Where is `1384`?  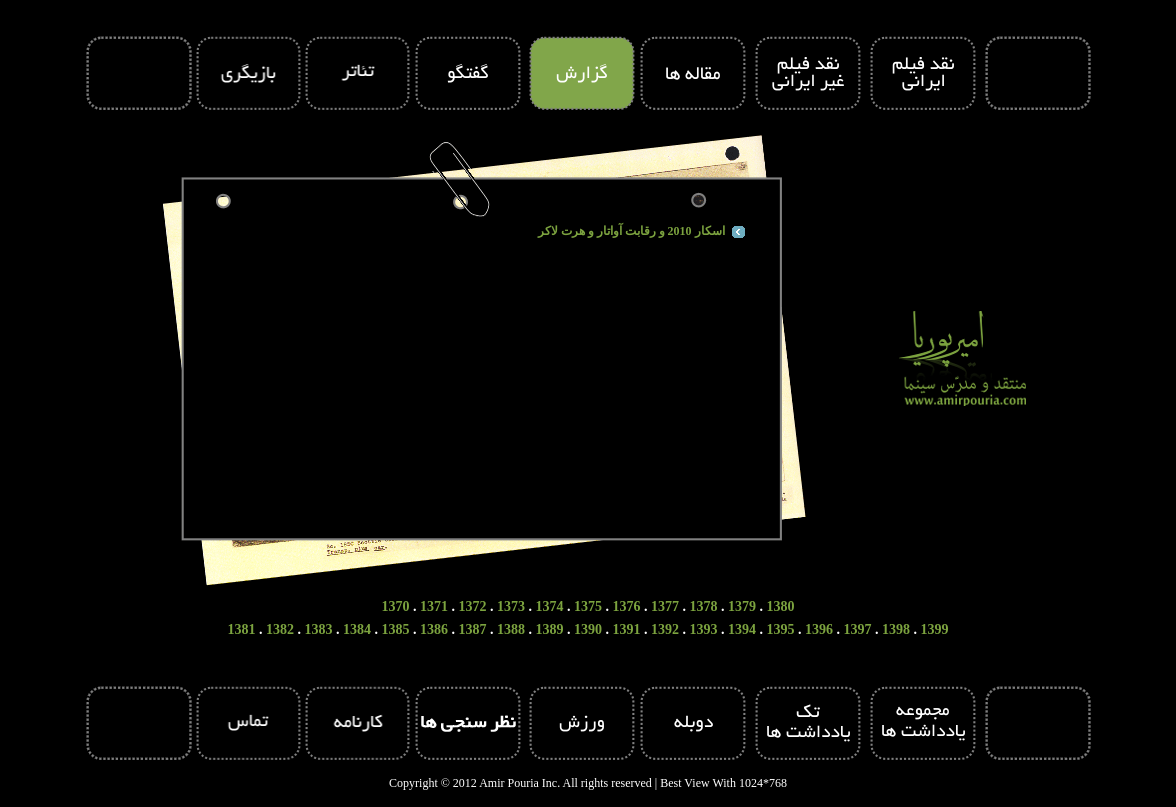
1384 is located at coordinates (357, 629).